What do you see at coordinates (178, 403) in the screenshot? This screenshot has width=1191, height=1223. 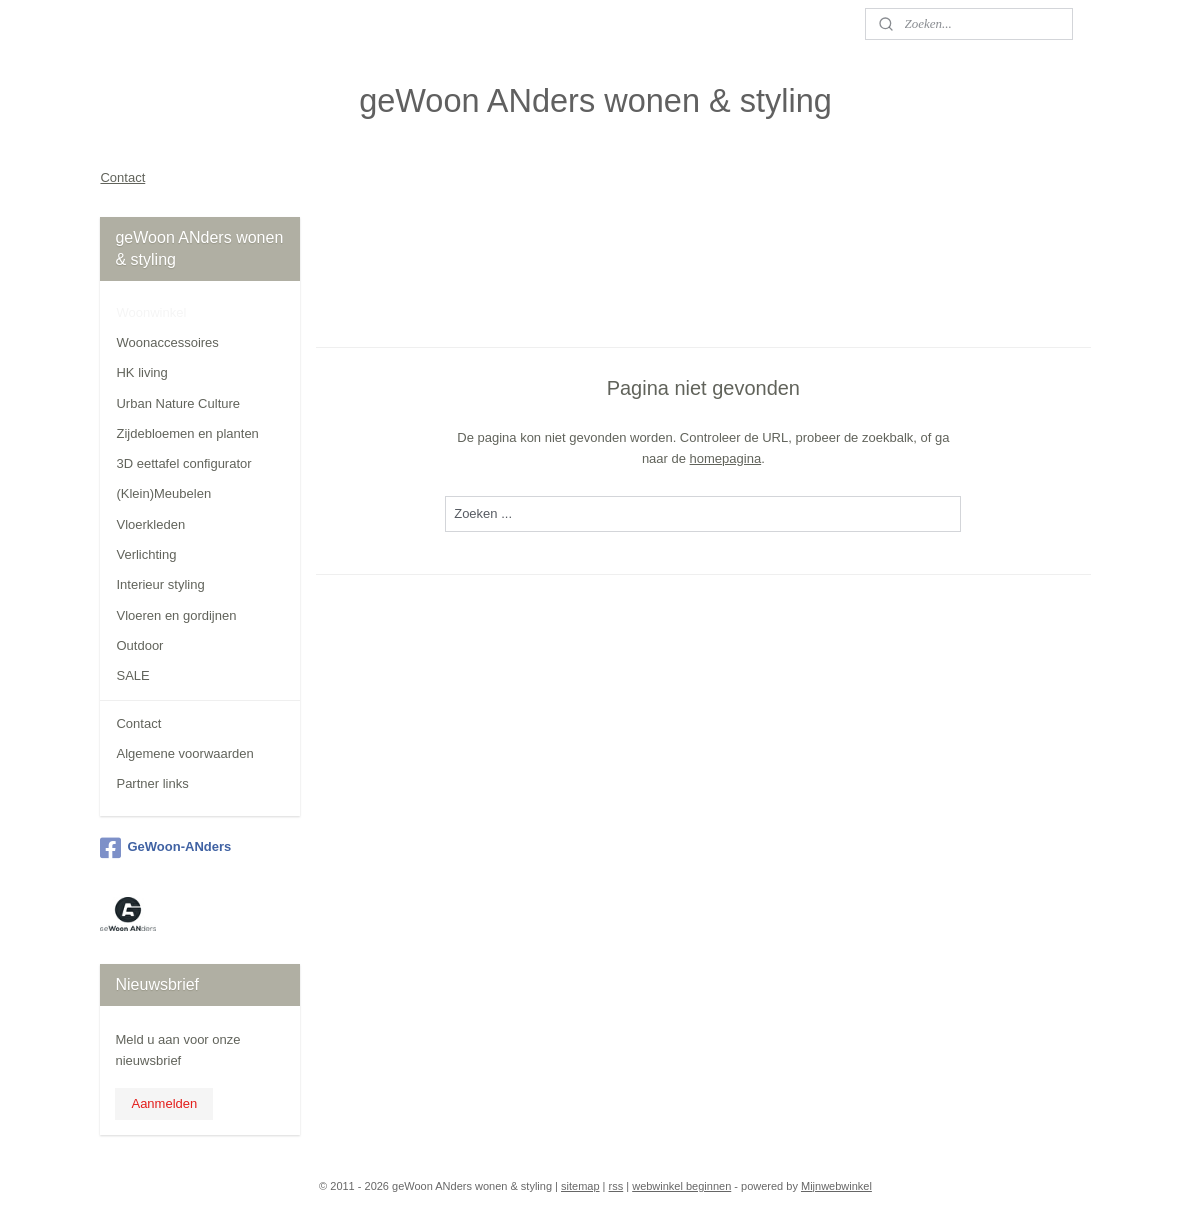 I see `Urban Nature Culture` at bounding box center [178, 403].